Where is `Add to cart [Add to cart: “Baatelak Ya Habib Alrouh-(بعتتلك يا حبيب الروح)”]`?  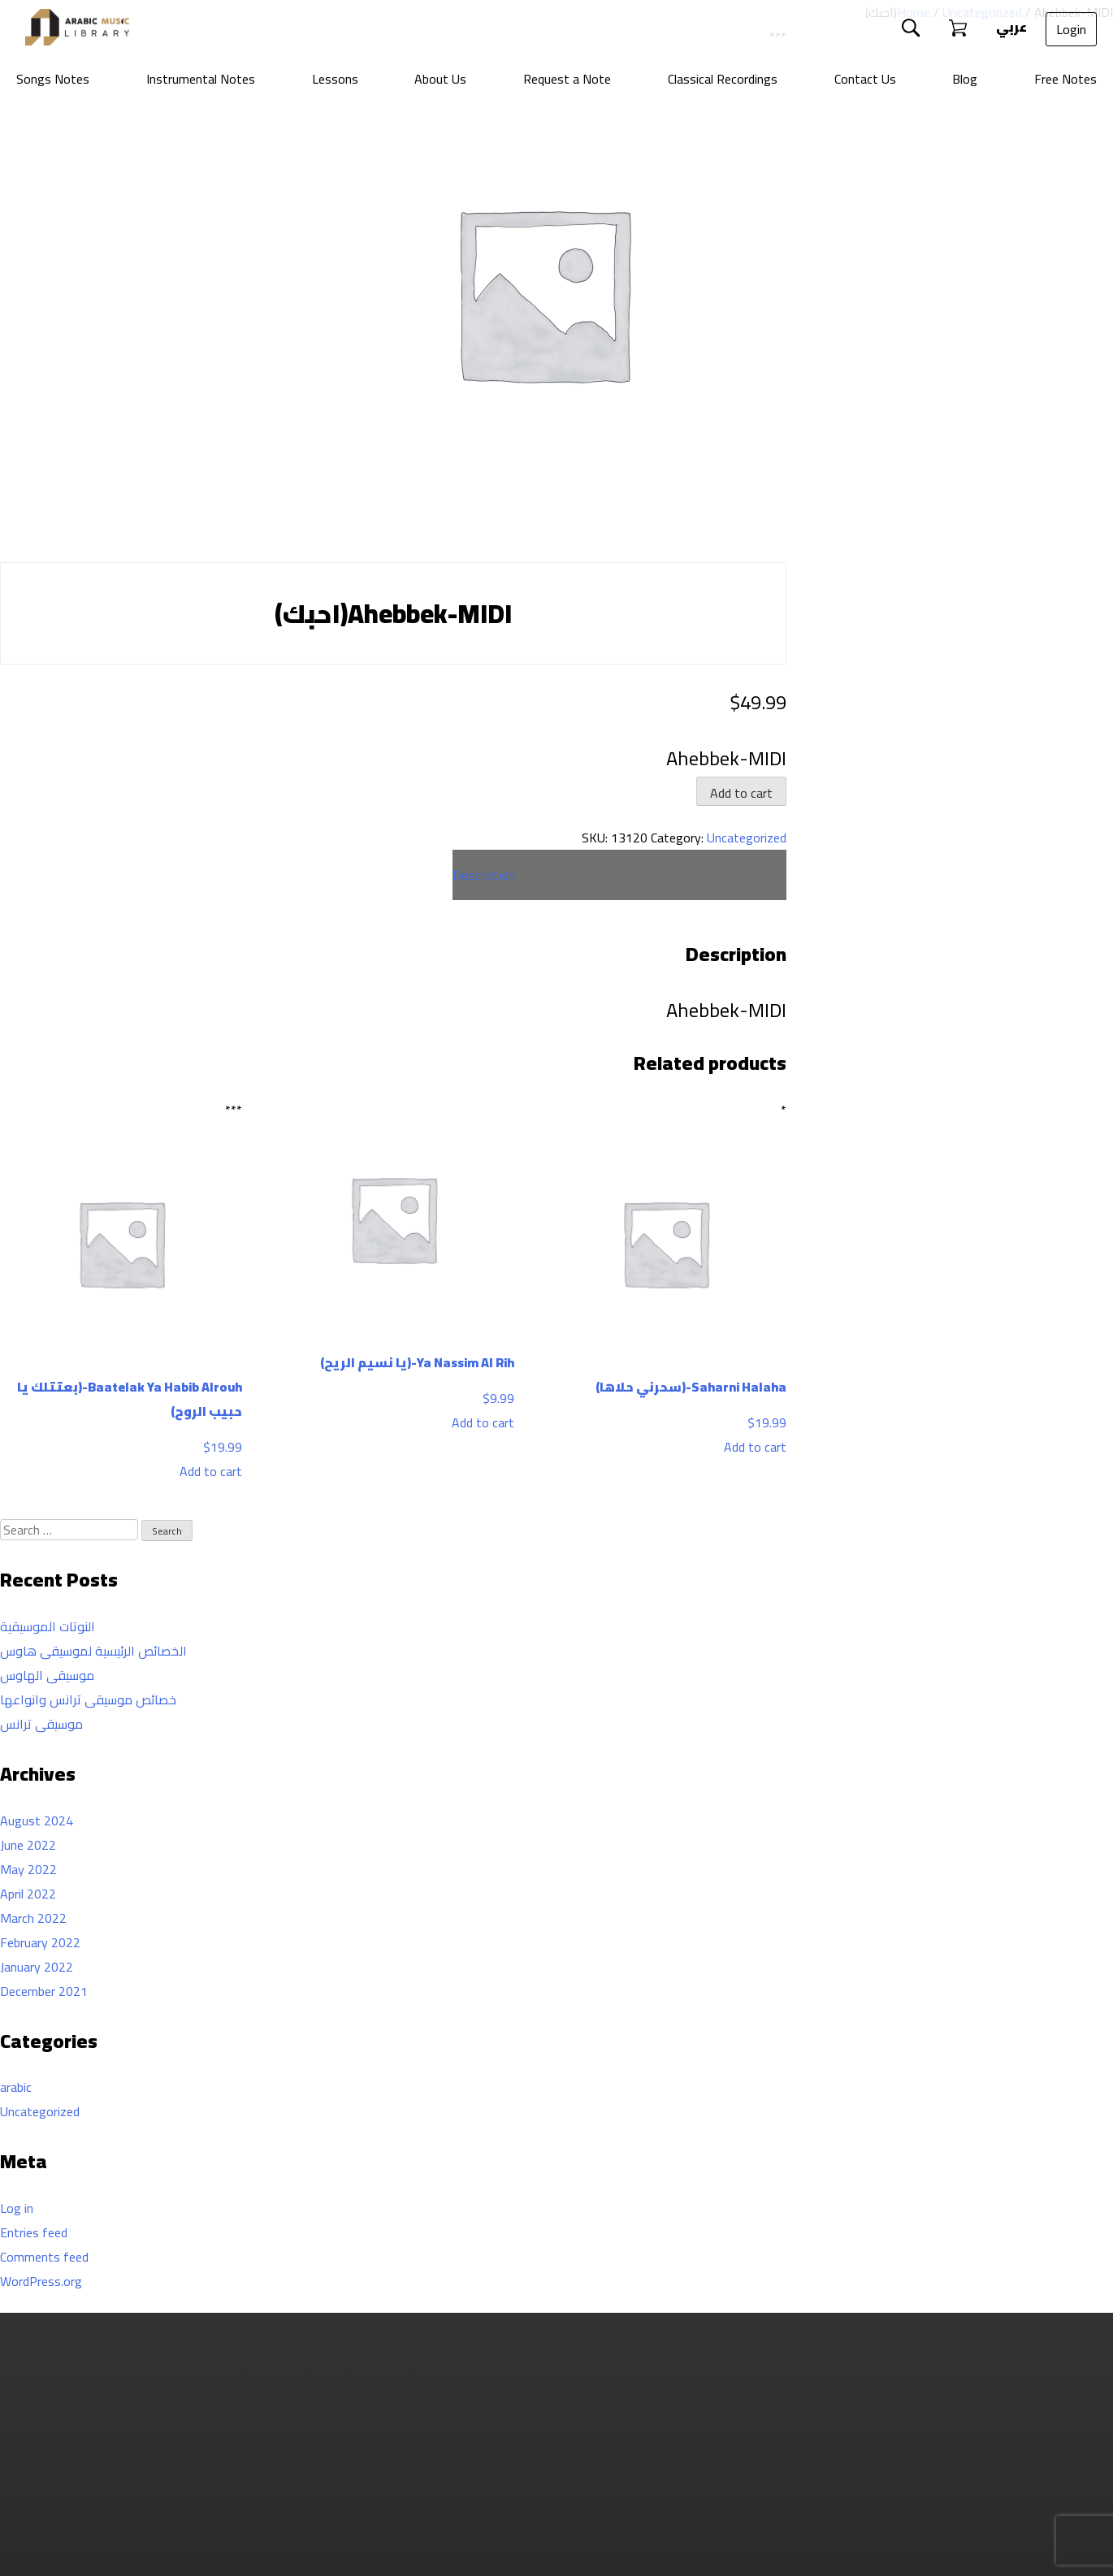
Add to cart [Add to cart: “Baatelak Ya Habib Alrouh-(بعتتلك يا حبيب الروح)”] is located at coordinates (211, 1471).